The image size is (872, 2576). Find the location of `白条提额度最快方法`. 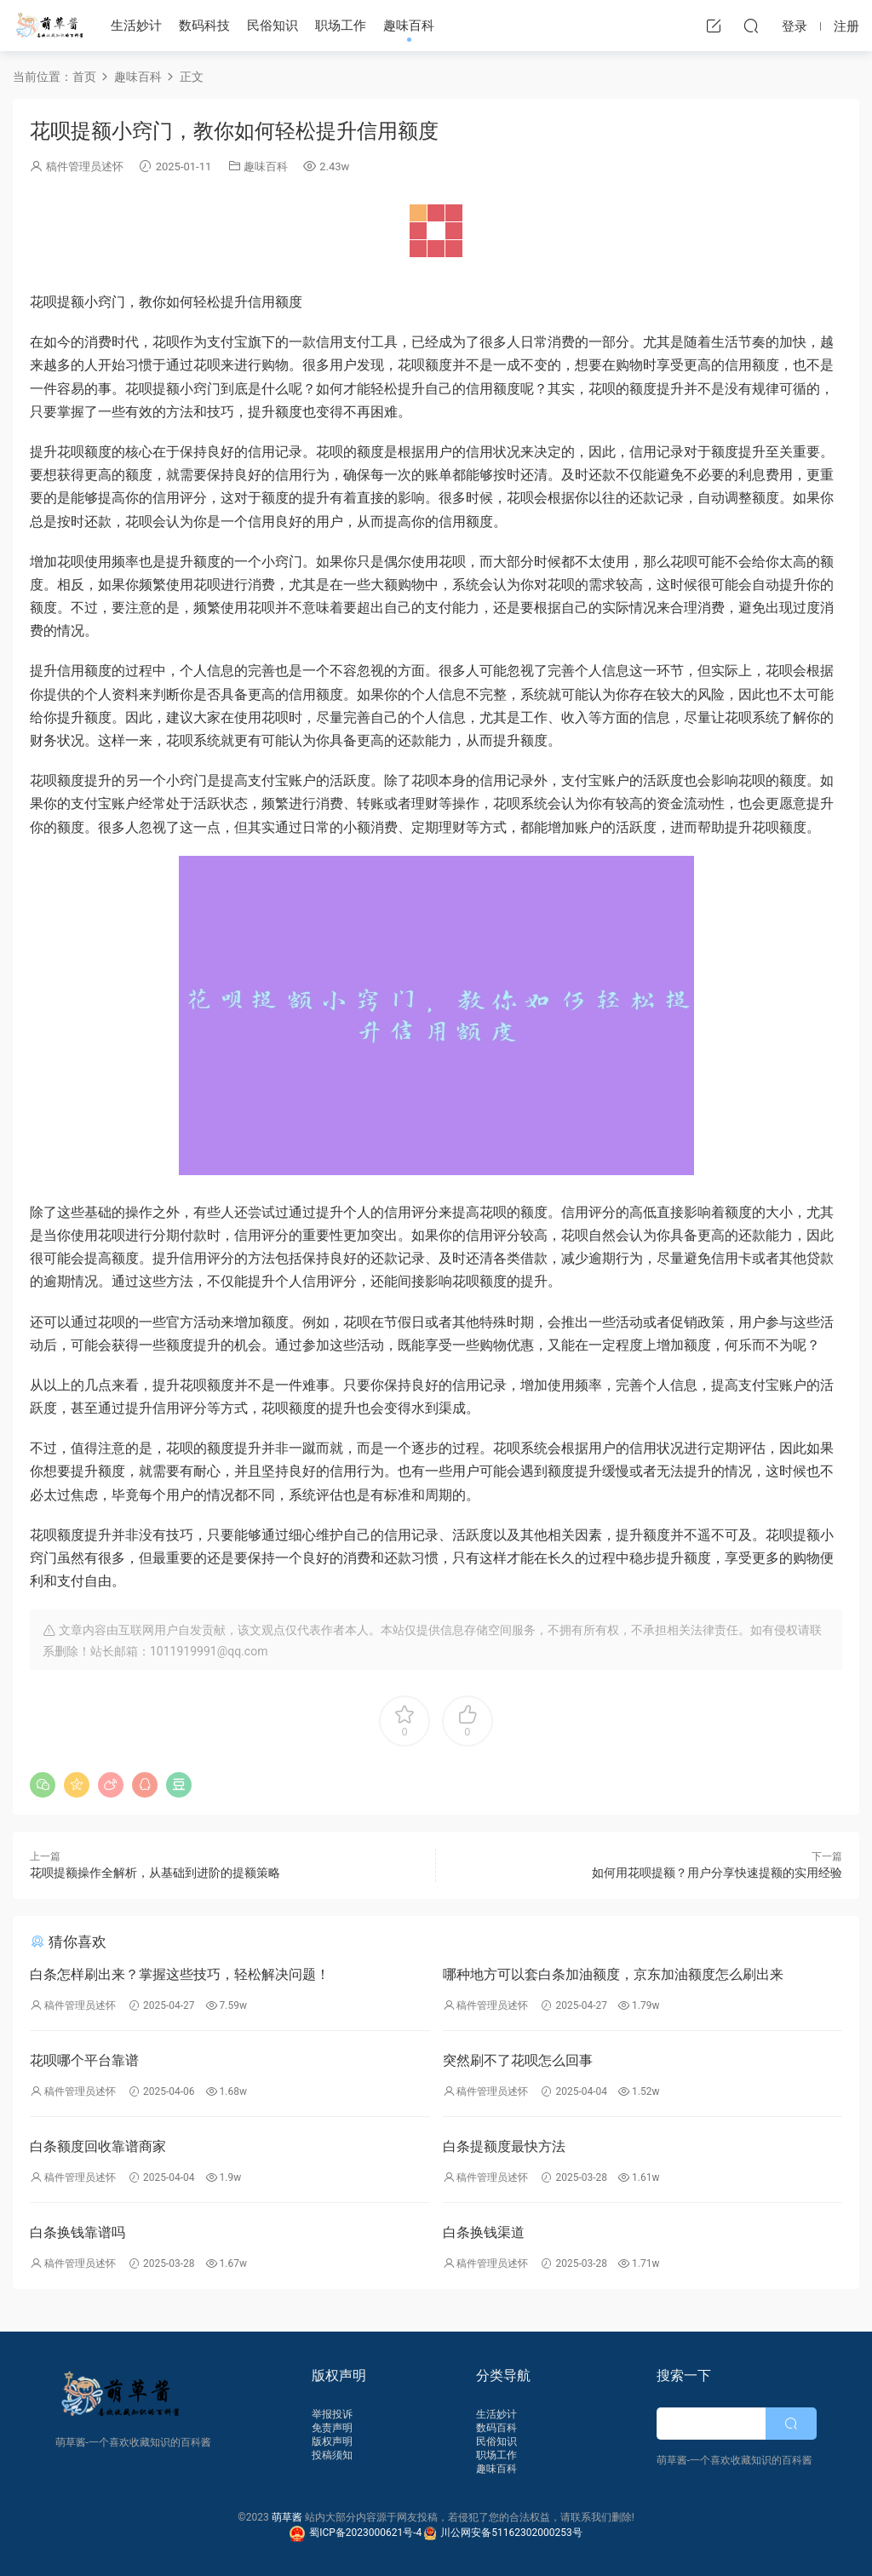

白条提额度最快方法 is located at coordinates (504, 2146).